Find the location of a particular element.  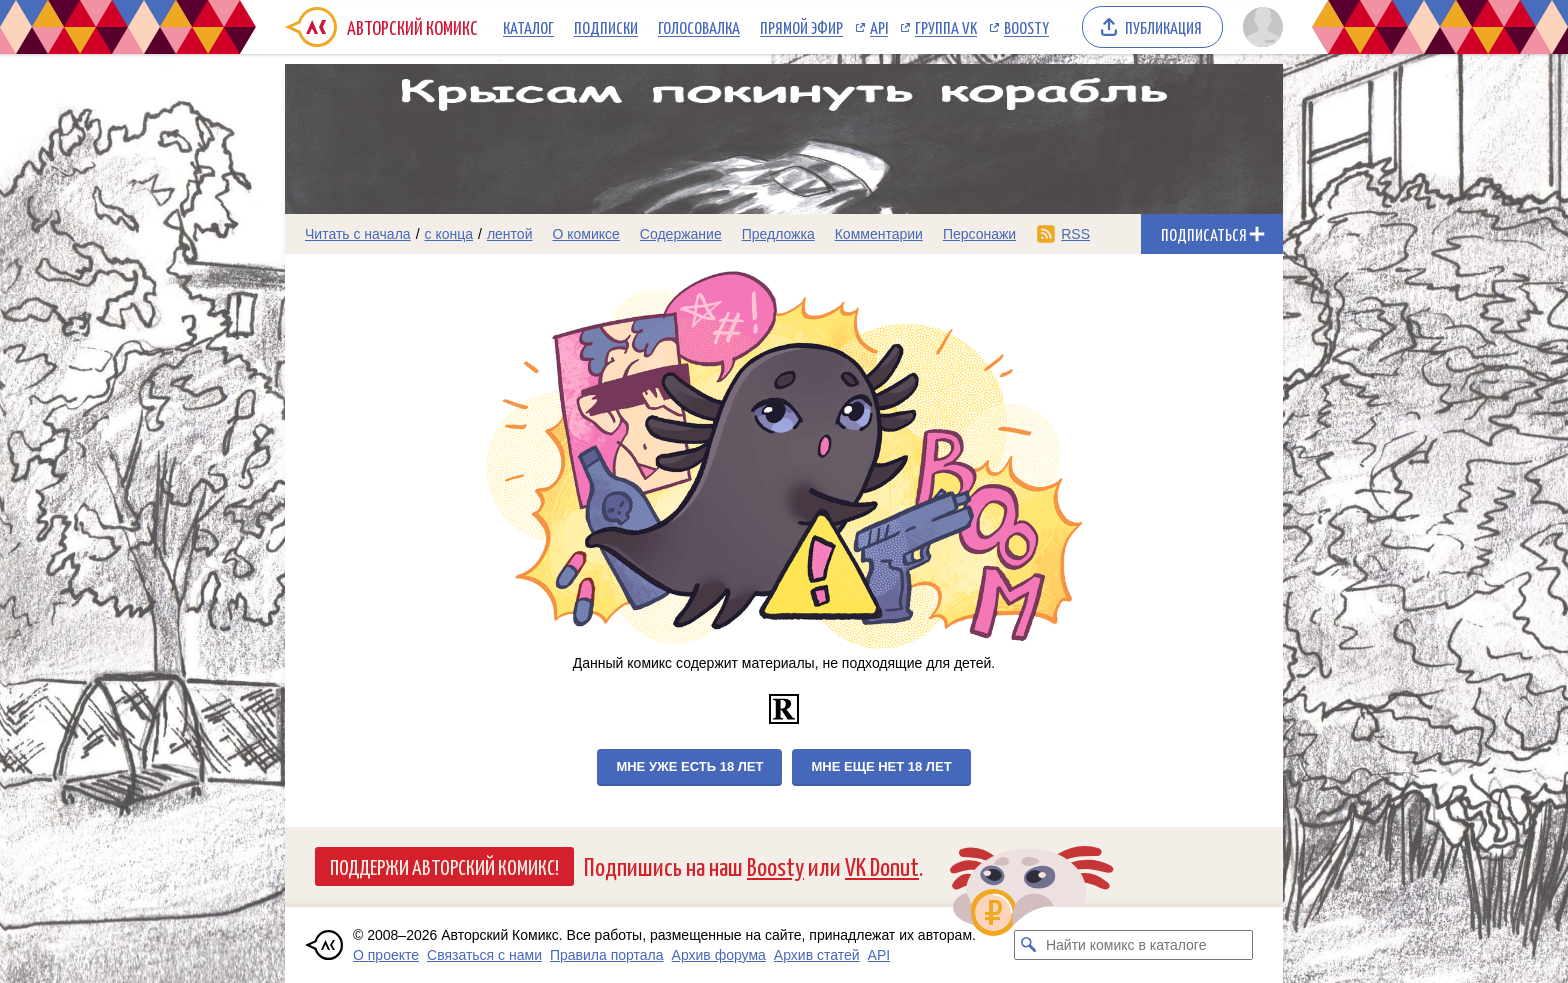

Boosty is located at coordinates (1026, 27).